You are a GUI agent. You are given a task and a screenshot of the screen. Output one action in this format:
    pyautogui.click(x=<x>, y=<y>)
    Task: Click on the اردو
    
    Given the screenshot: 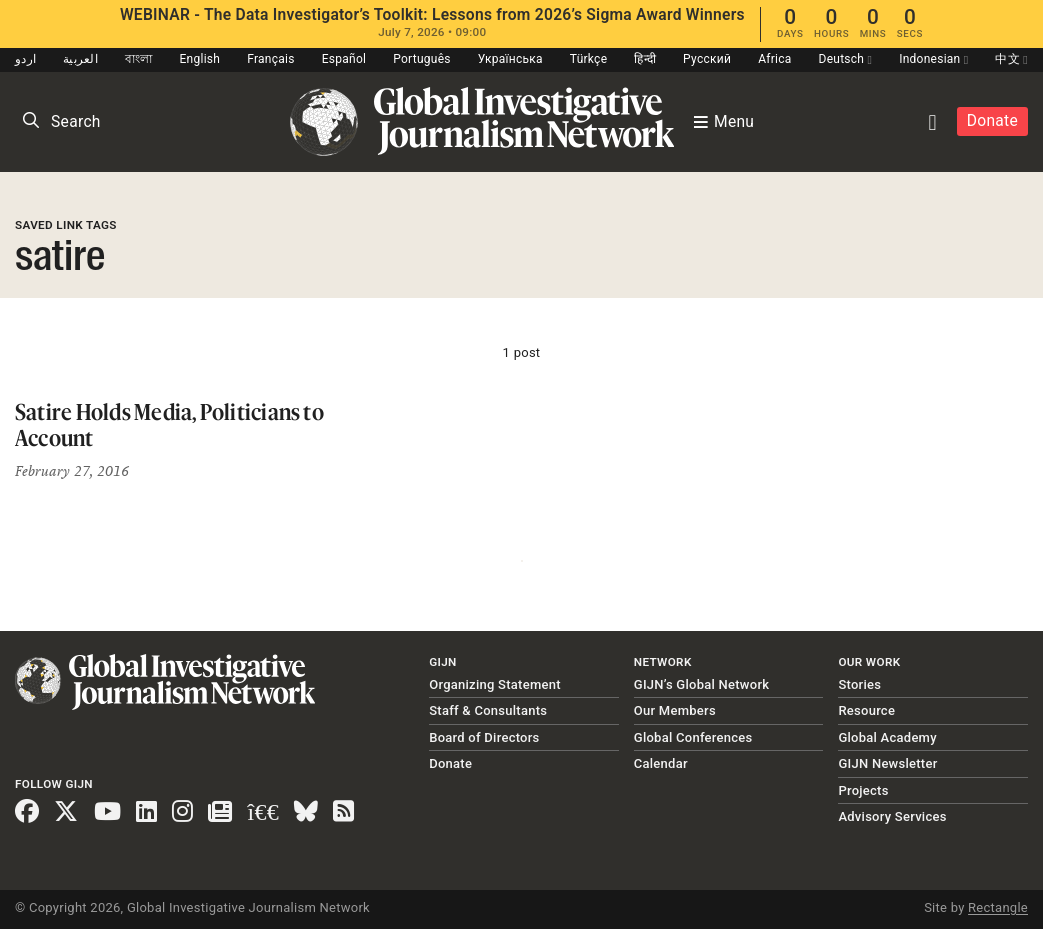 What is the action you would take?
    pyautogui.click(x=25, y=59)
    